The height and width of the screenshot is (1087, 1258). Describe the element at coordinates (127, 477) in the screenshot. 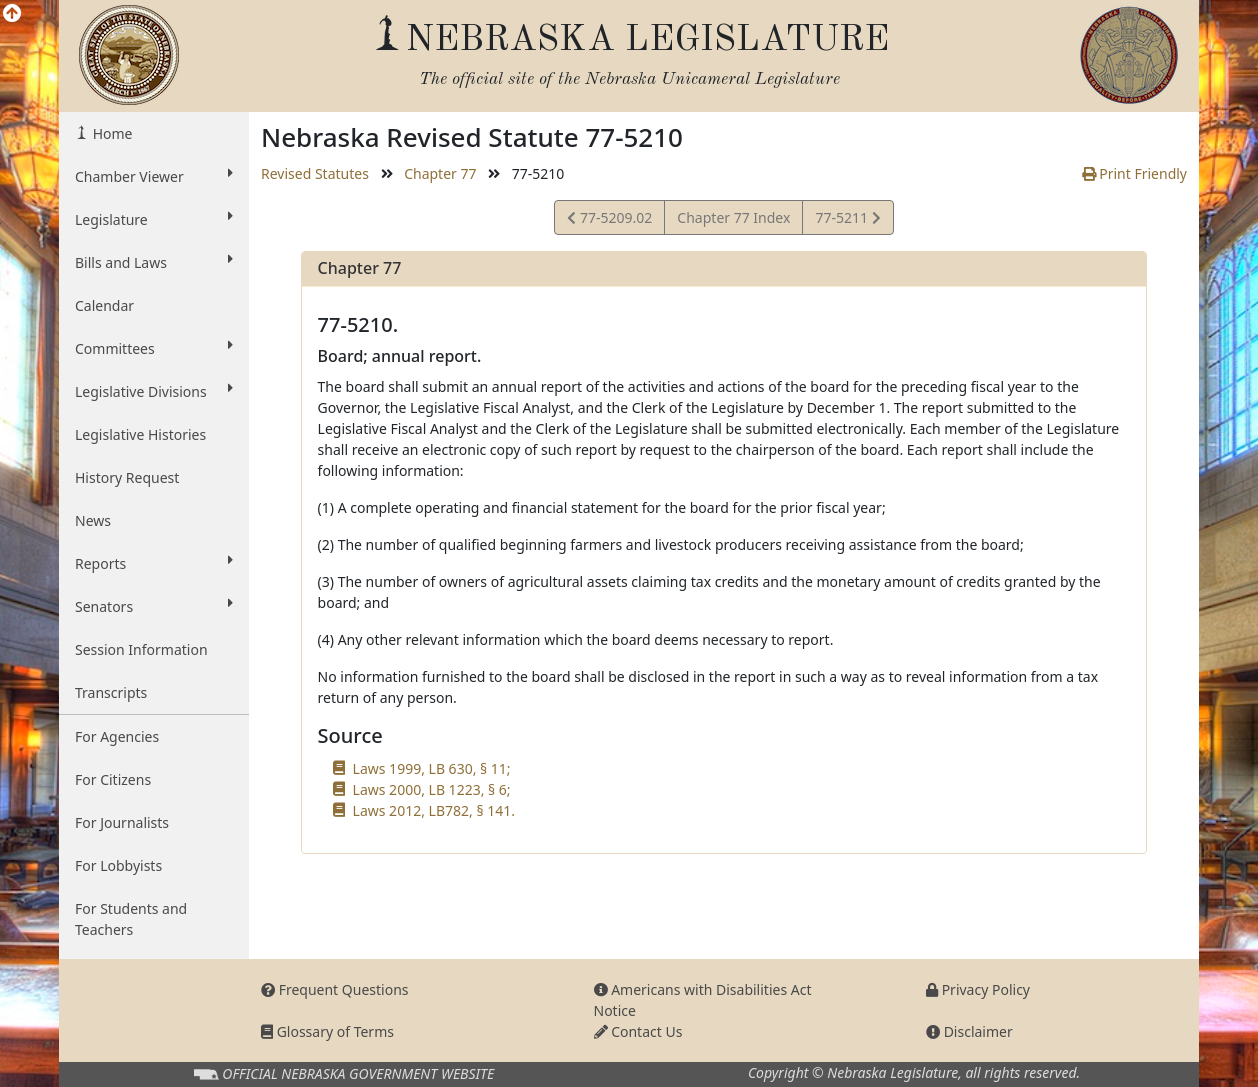

I see `History Request` at that location.